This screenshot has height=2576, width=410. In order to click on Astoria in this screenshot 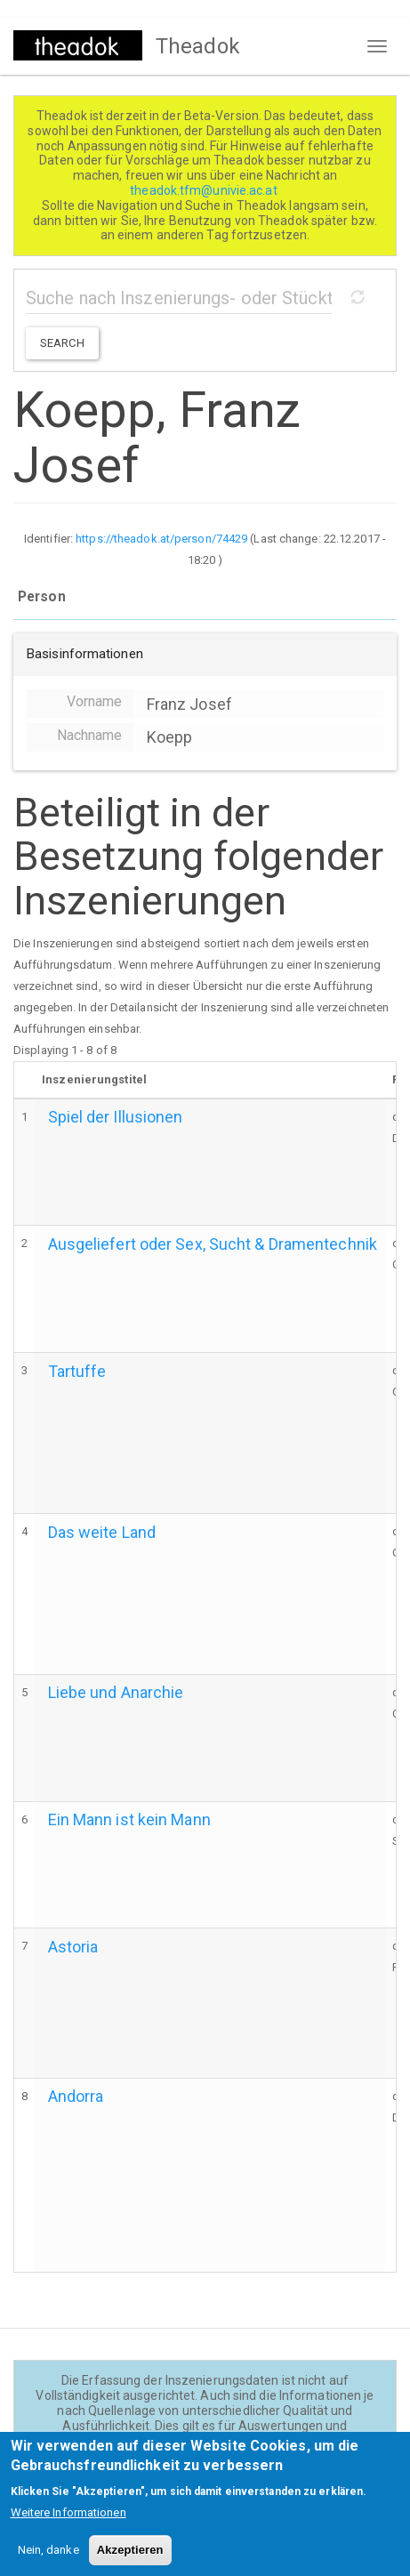, I will do `click(73, 1946)`.